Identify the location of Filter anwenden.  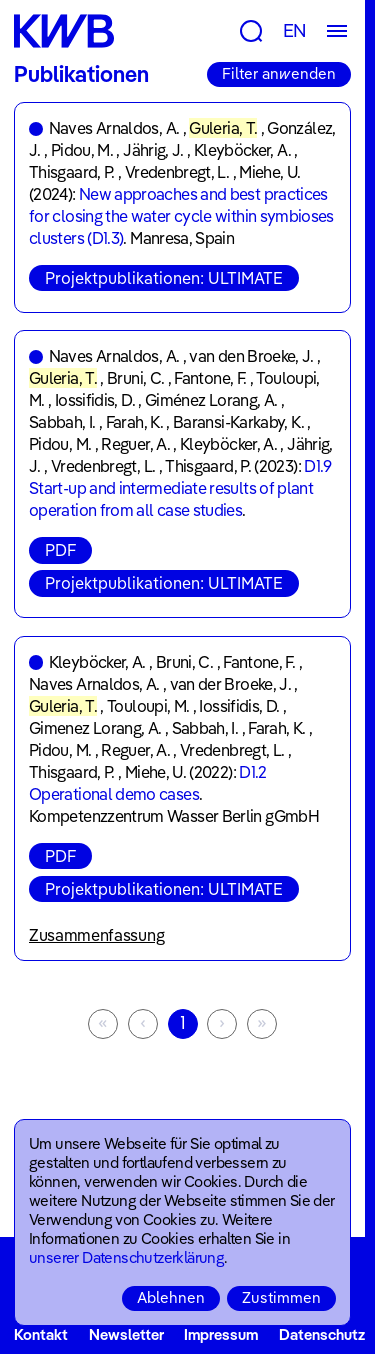
(279, 73).